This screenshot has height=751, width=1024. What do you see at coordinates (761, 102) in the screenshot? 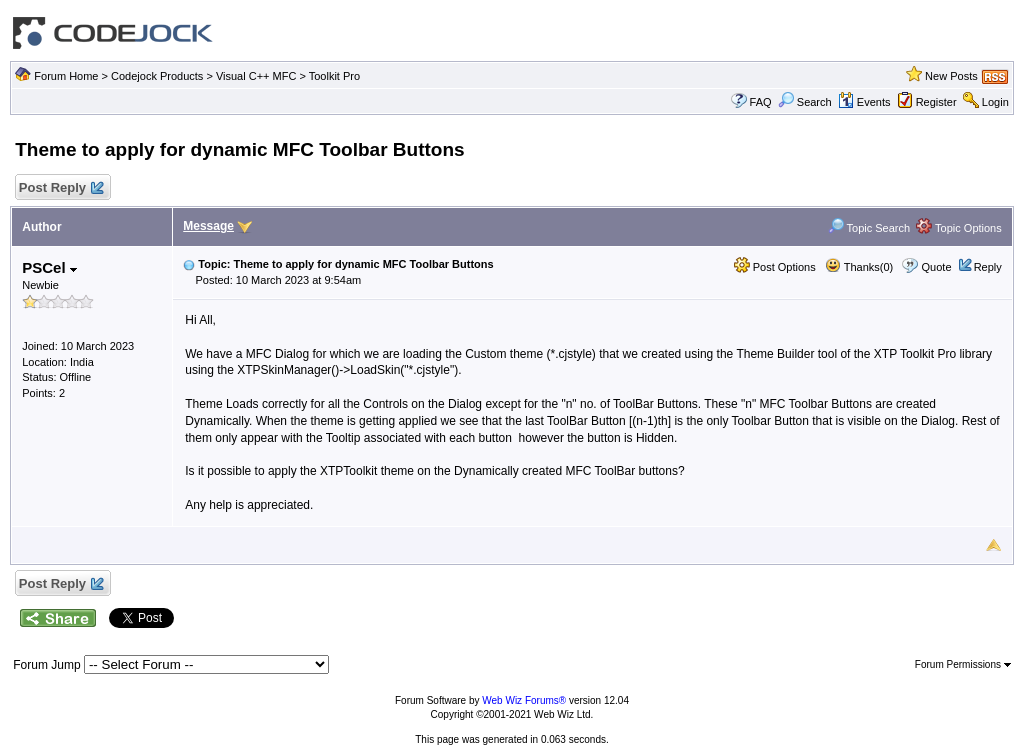
I see `FAQ` at bounding box center [761, 102].